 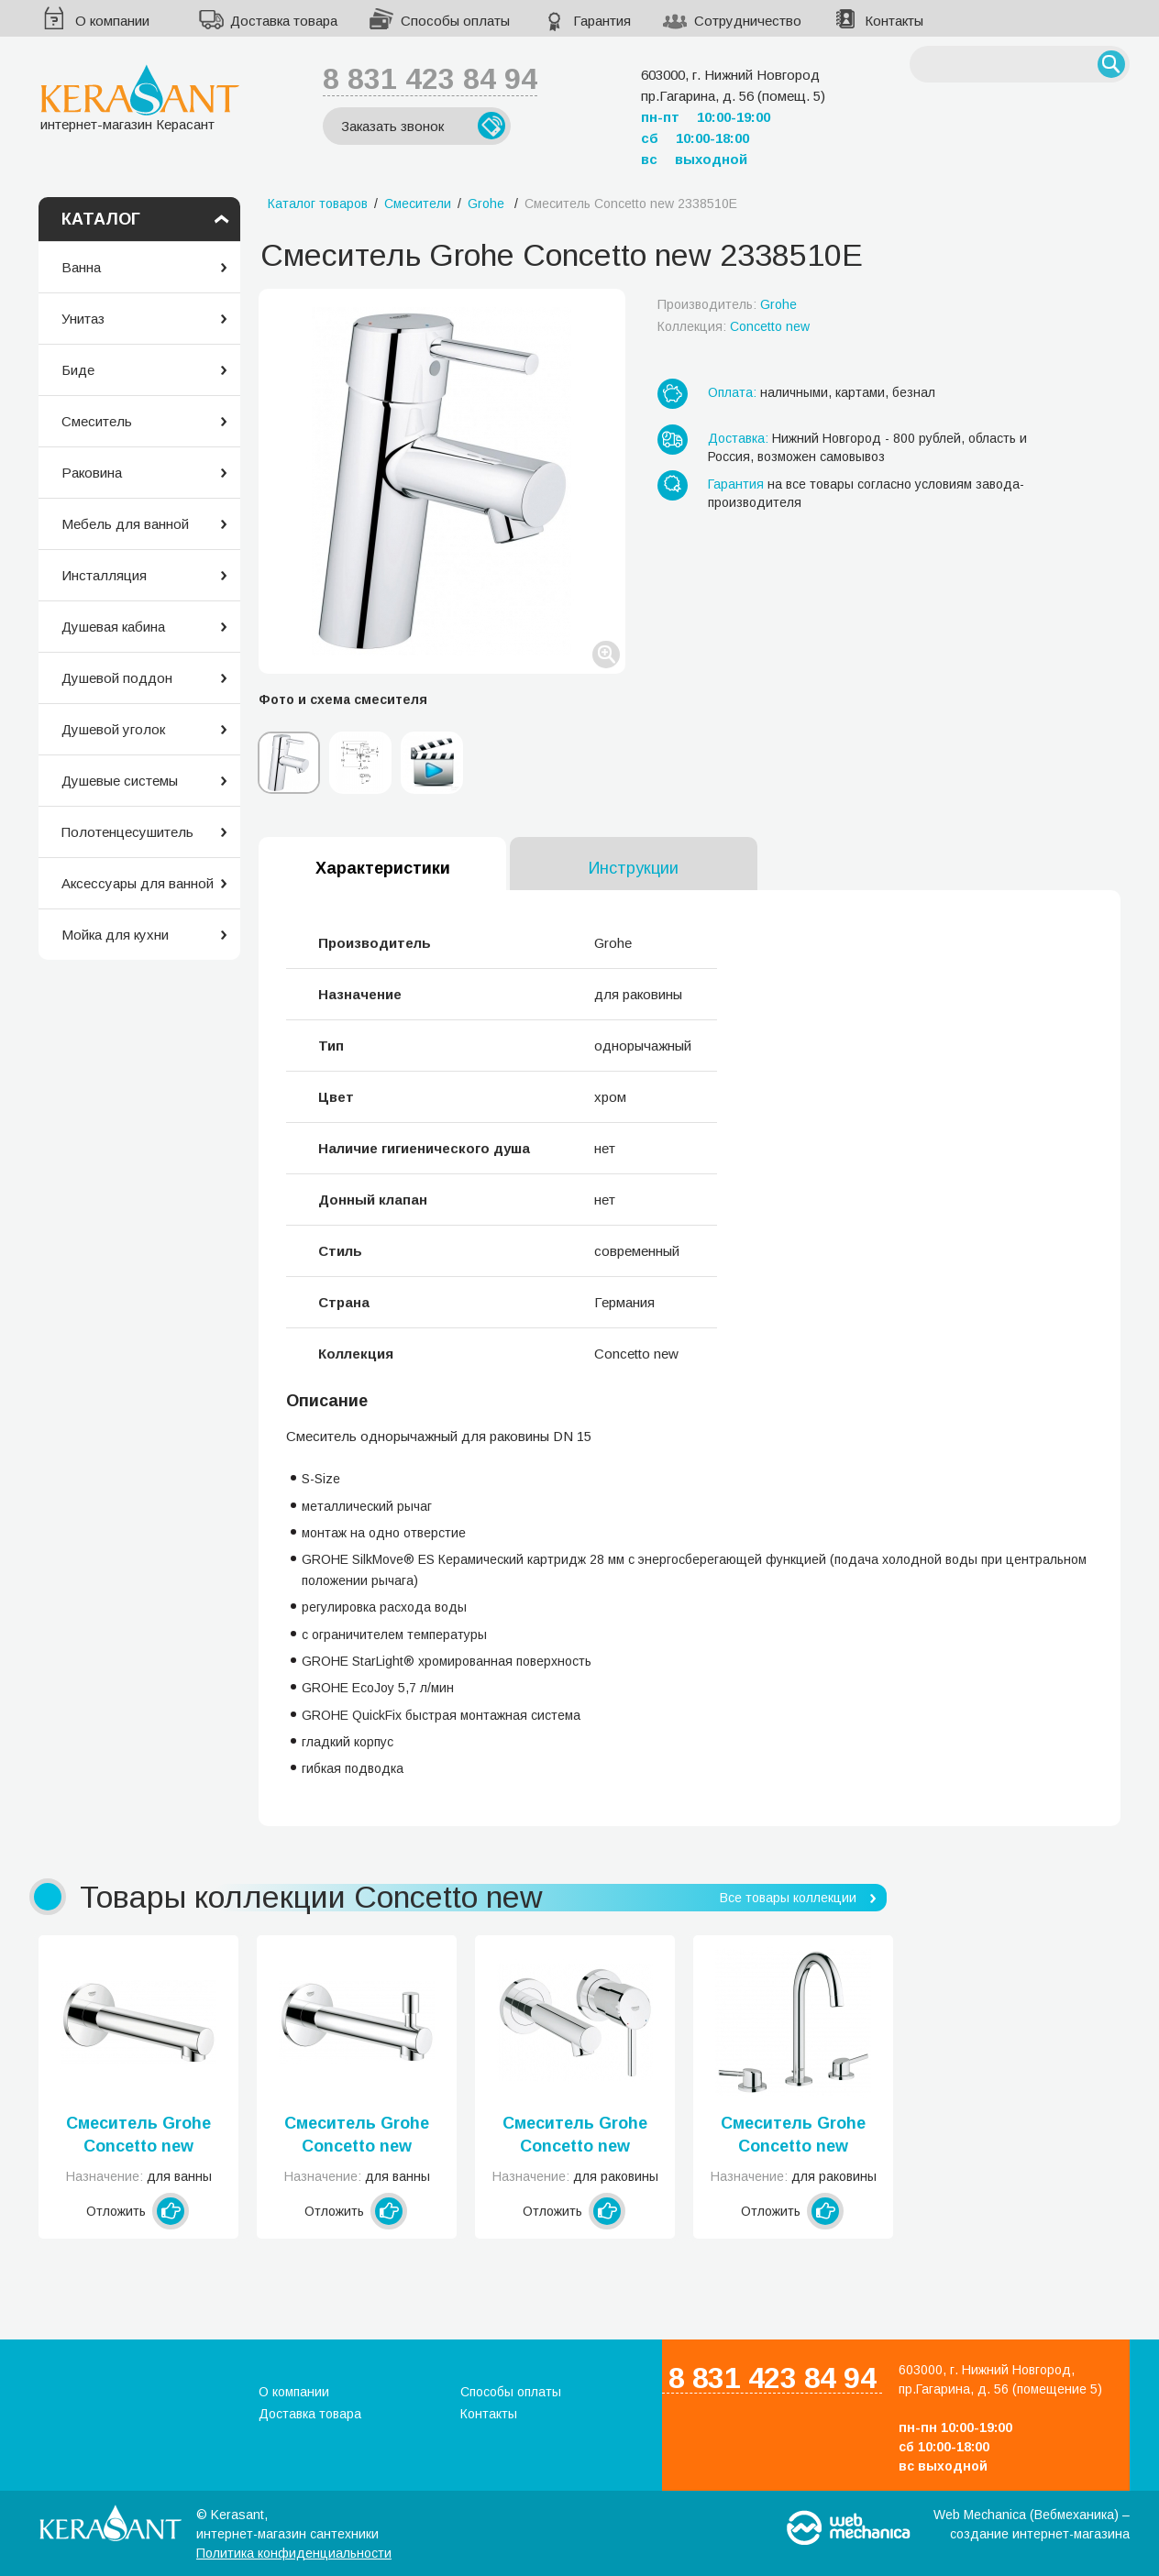 I want to click on Производитель:, so click(x=727, y=304).